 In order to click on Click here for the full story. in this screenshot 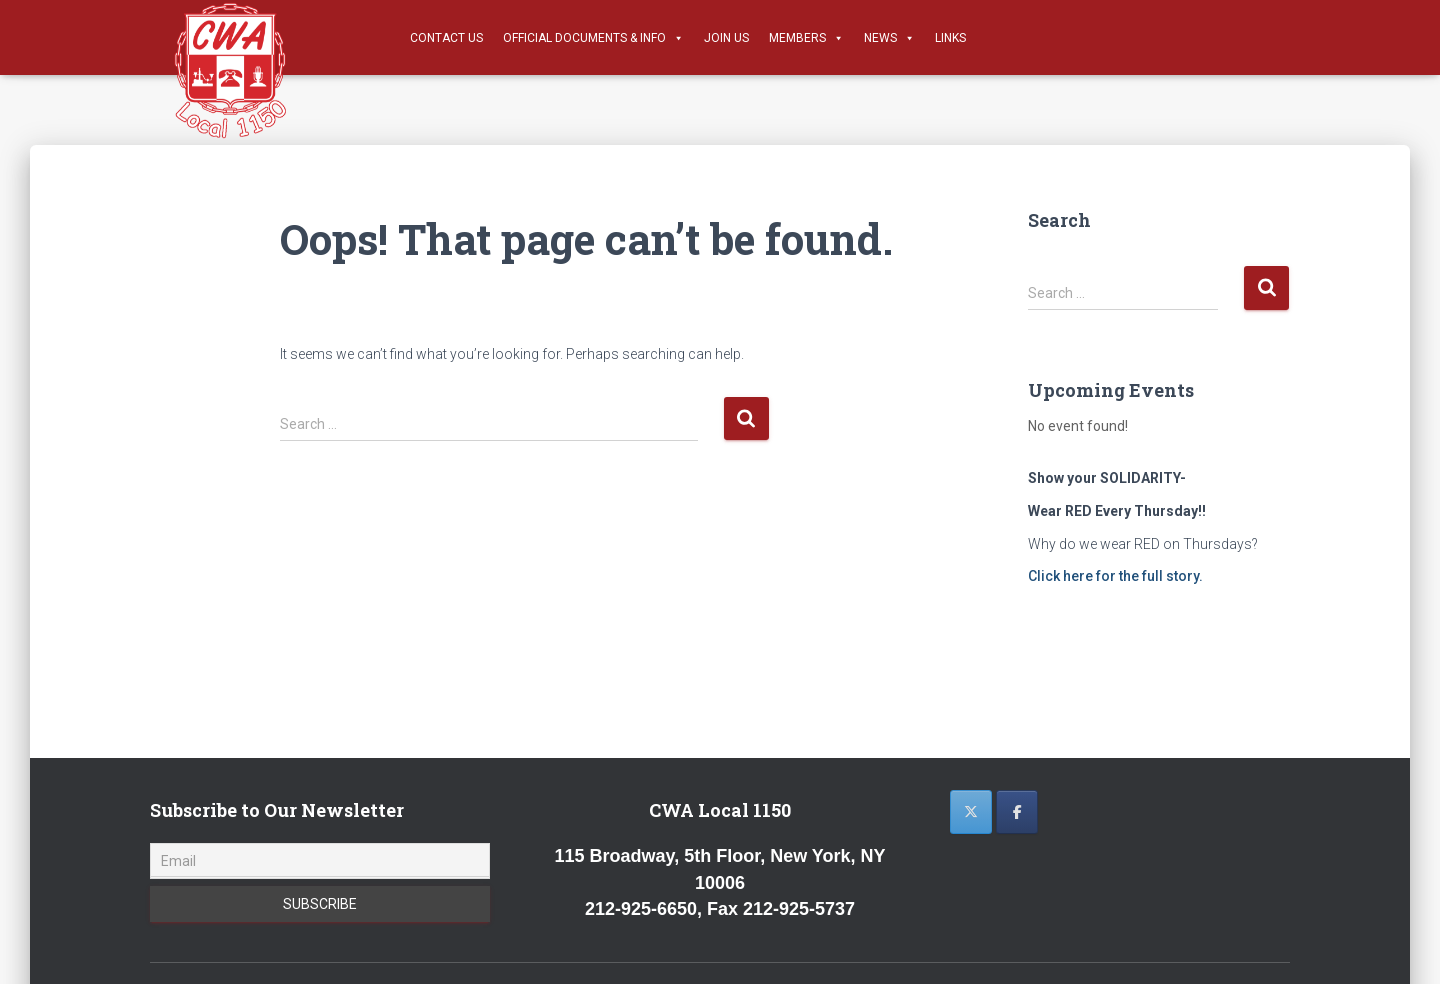, I will do `click(1115, 576)`.